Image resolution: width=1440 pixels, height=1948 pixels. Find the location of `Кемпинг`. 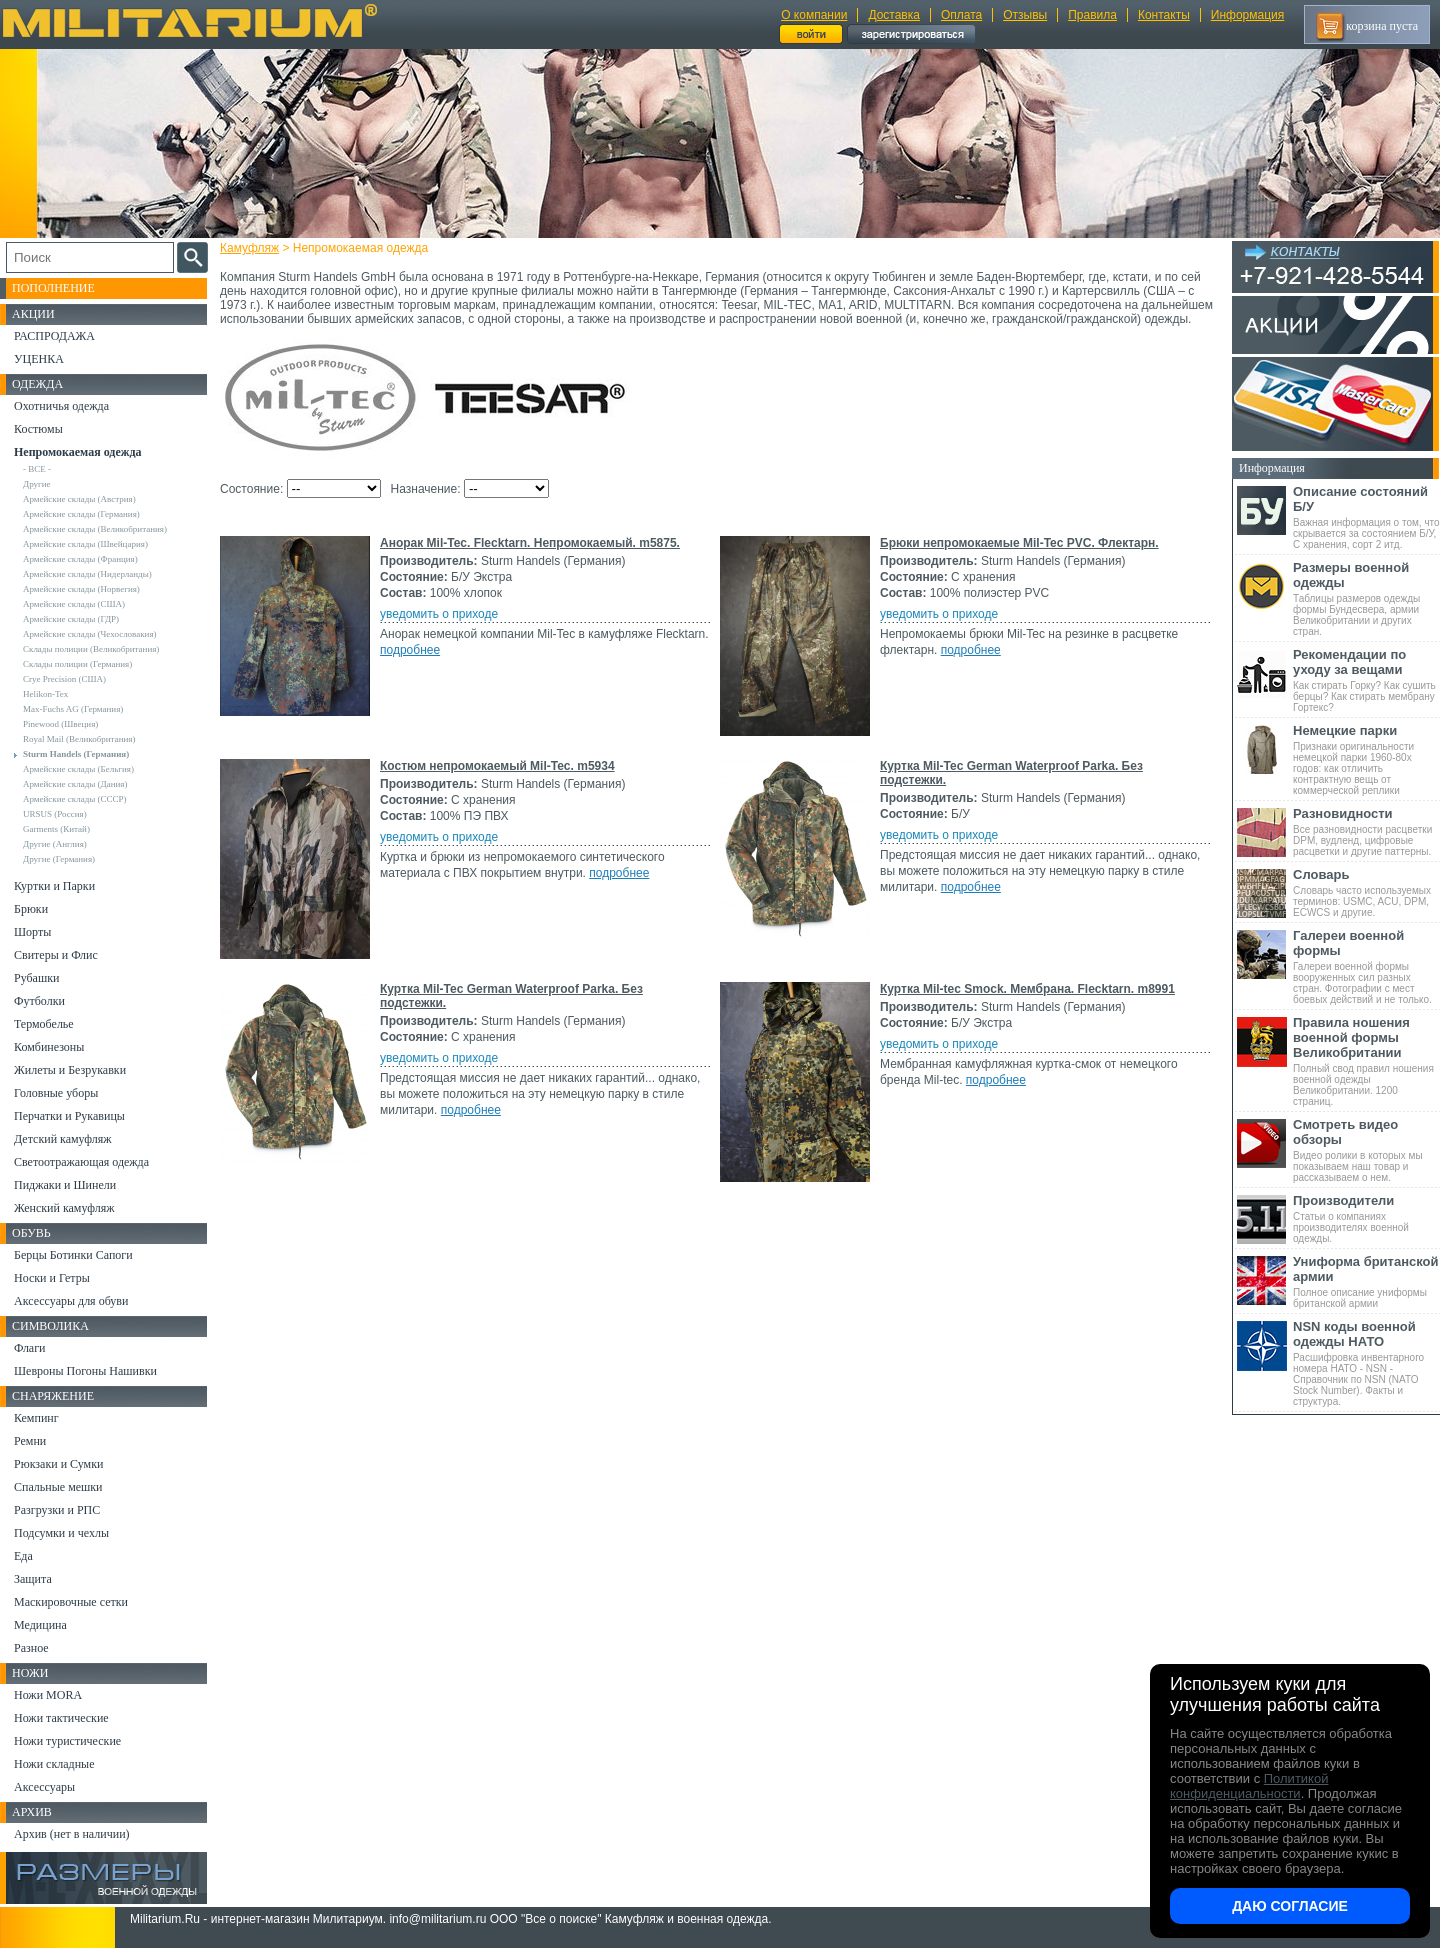

Кемпинг is located at coordinates (36, 1418).